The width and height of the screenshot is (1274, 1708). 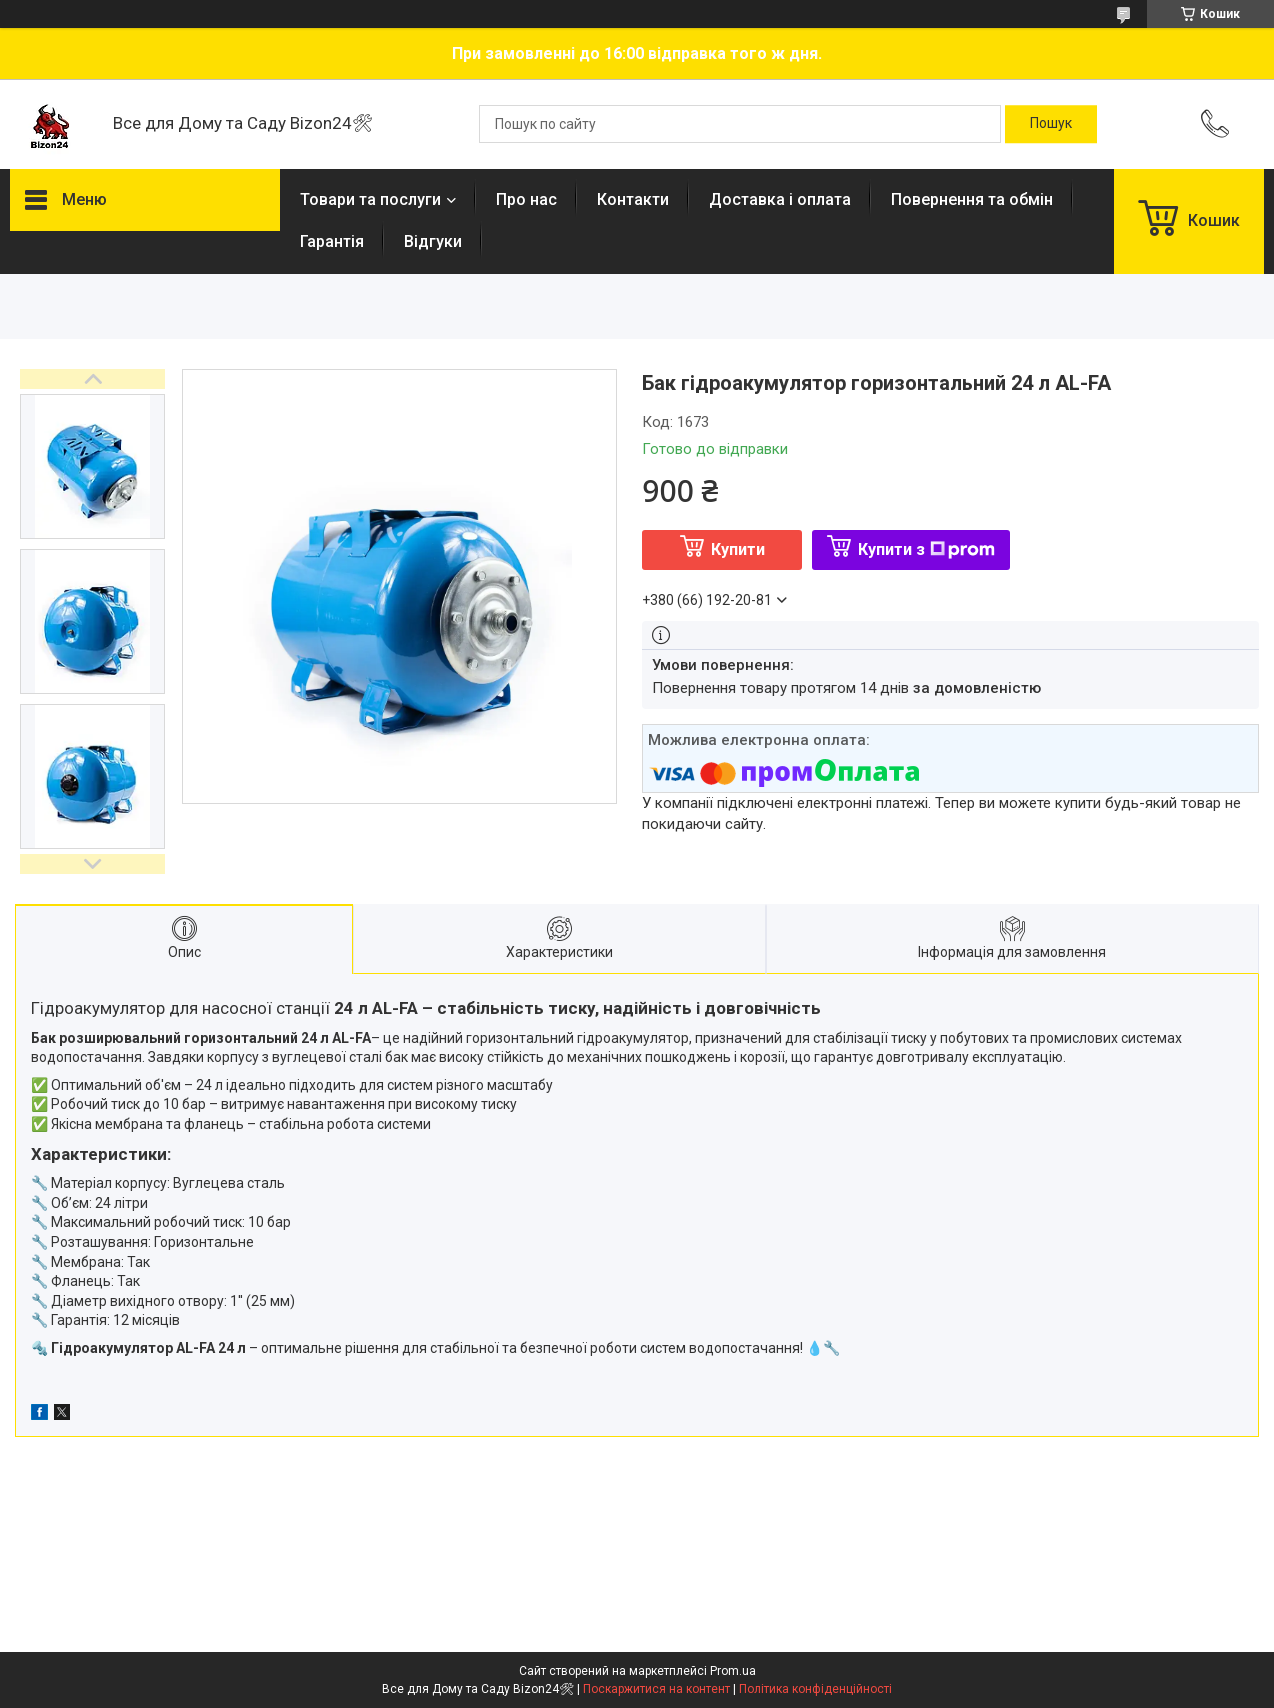 What do you see at coordinates (433, 241) in the screenshot?
I see `Відгуки` at bounding box center [433, 241].